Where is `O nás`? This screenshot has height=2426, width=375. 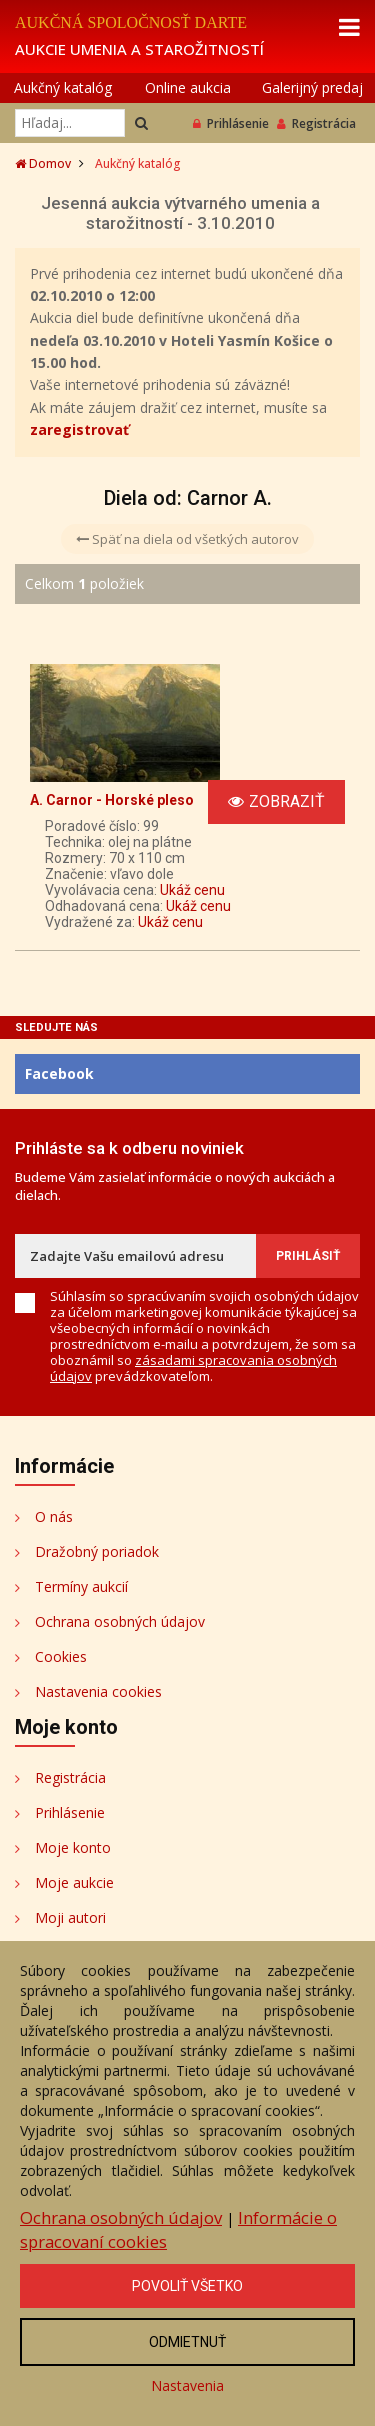
O nás is located at coordinates (54, 1516).